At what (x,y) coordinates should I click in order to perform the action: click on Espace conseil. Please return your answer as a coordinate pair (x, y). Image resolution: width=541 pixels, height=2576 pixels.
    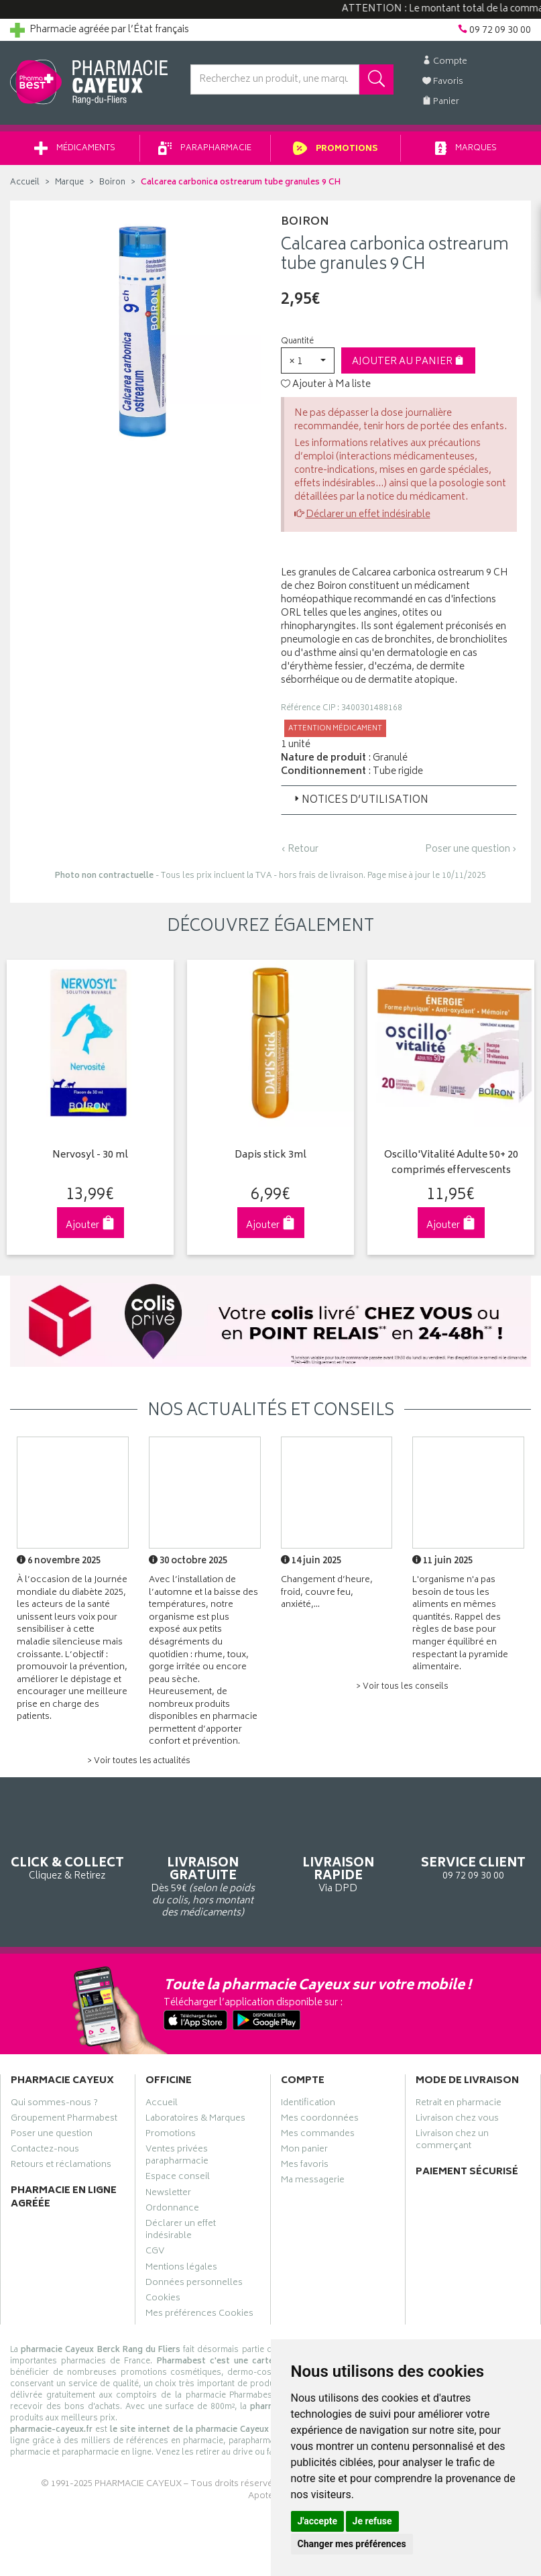
    Looking at the image, I should click on (177, 2178).